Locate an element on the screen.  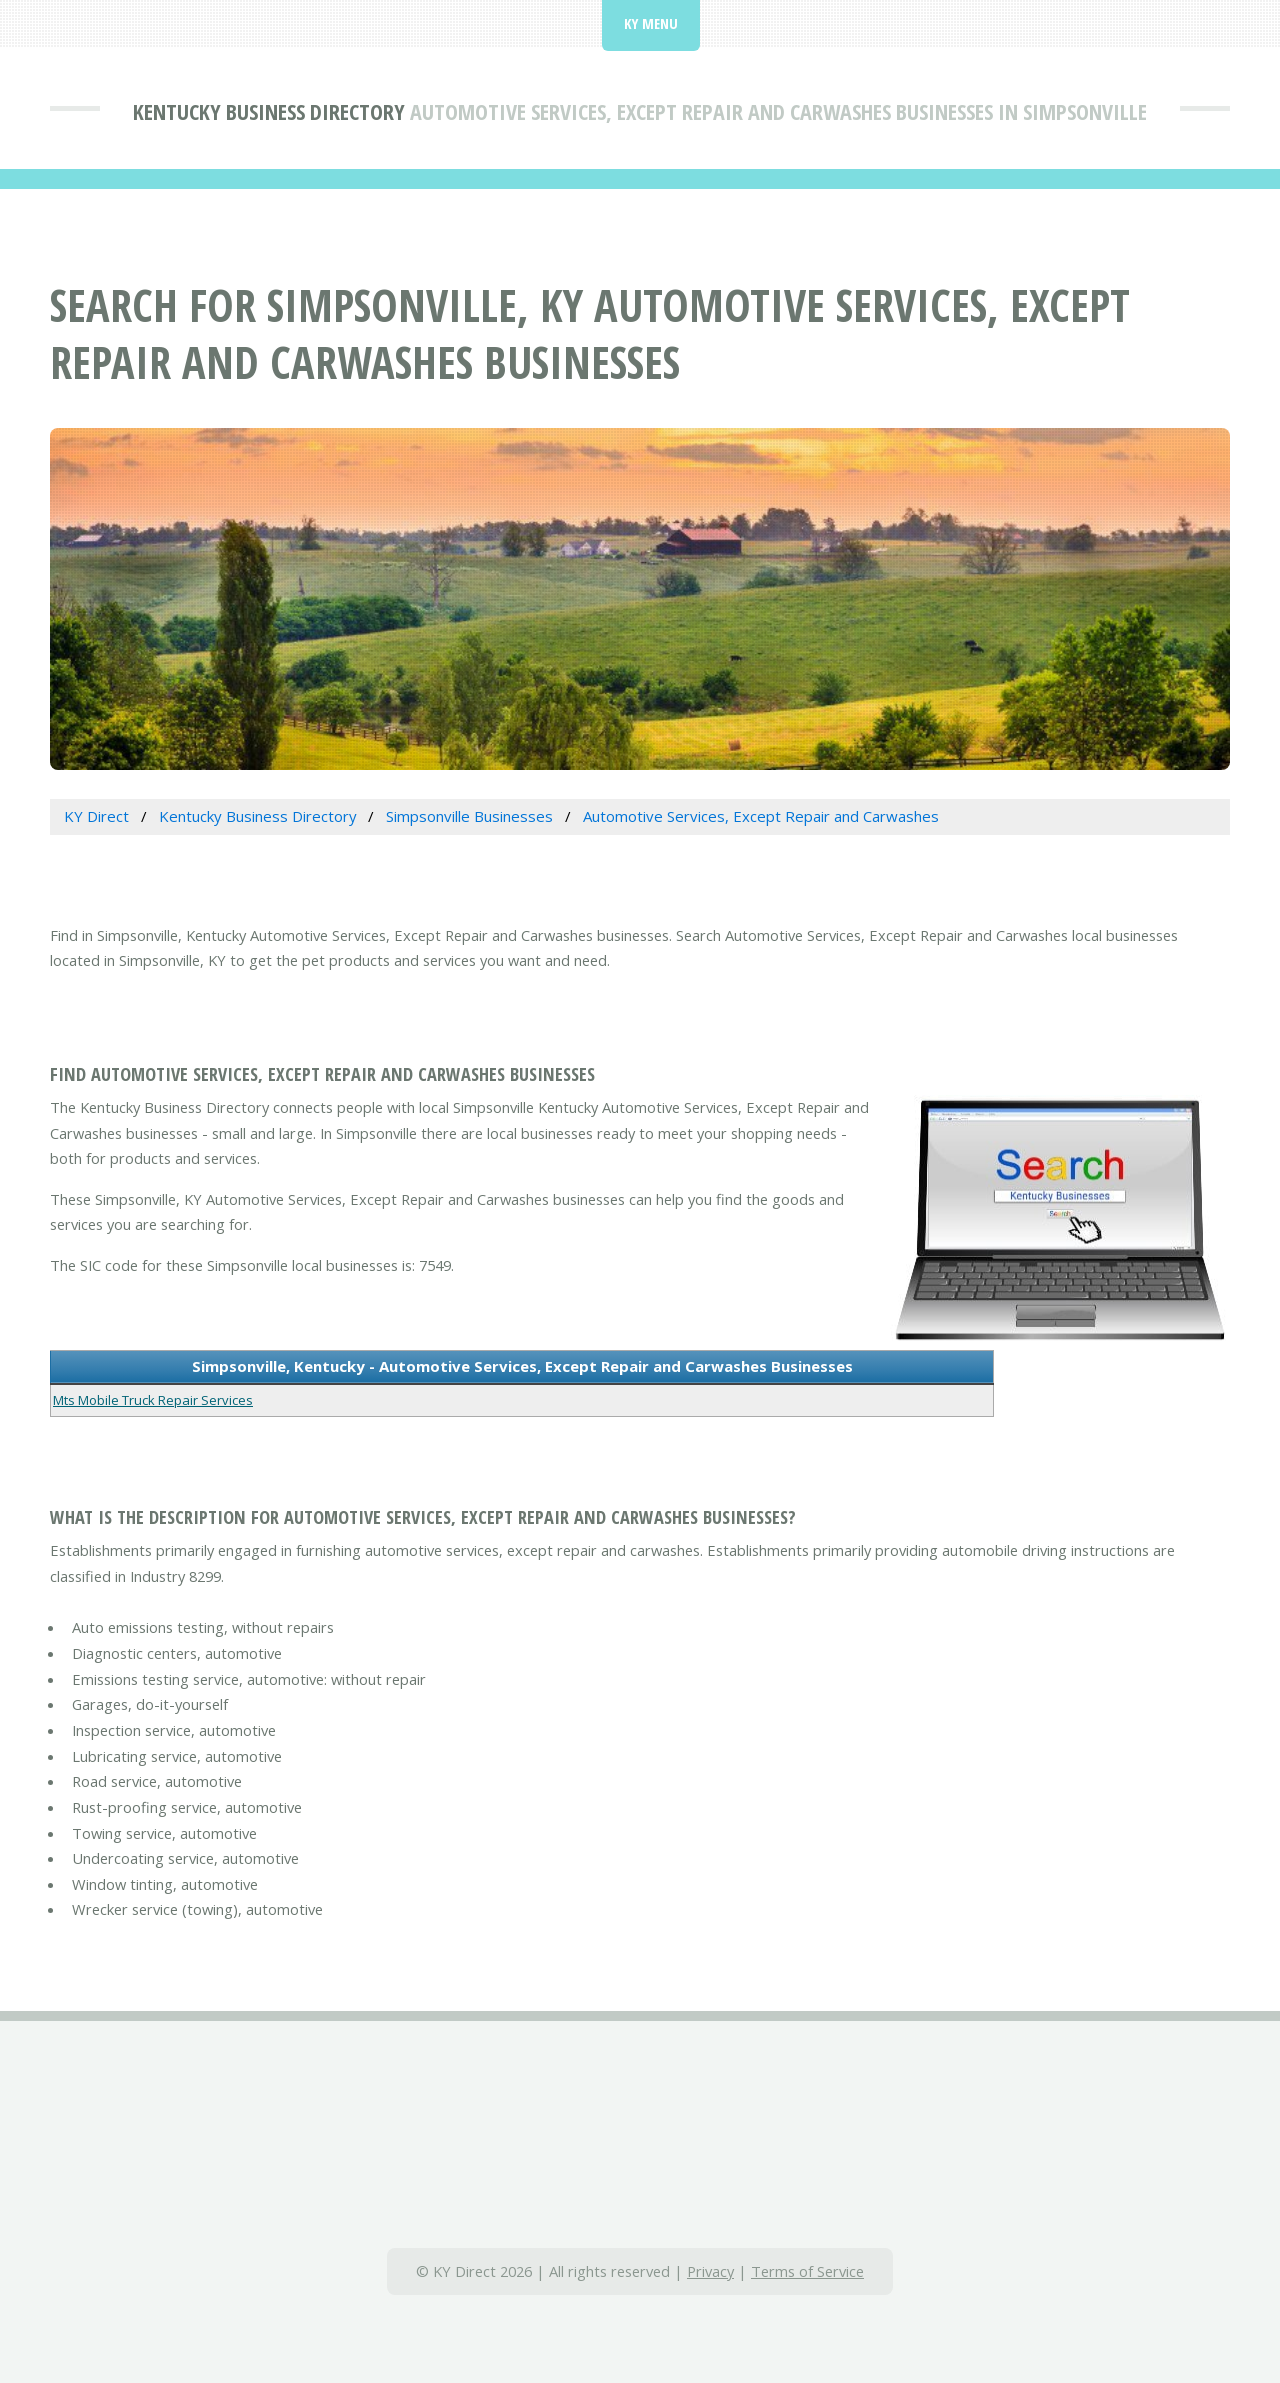
Privacy is located at coordinates (710, 2271).